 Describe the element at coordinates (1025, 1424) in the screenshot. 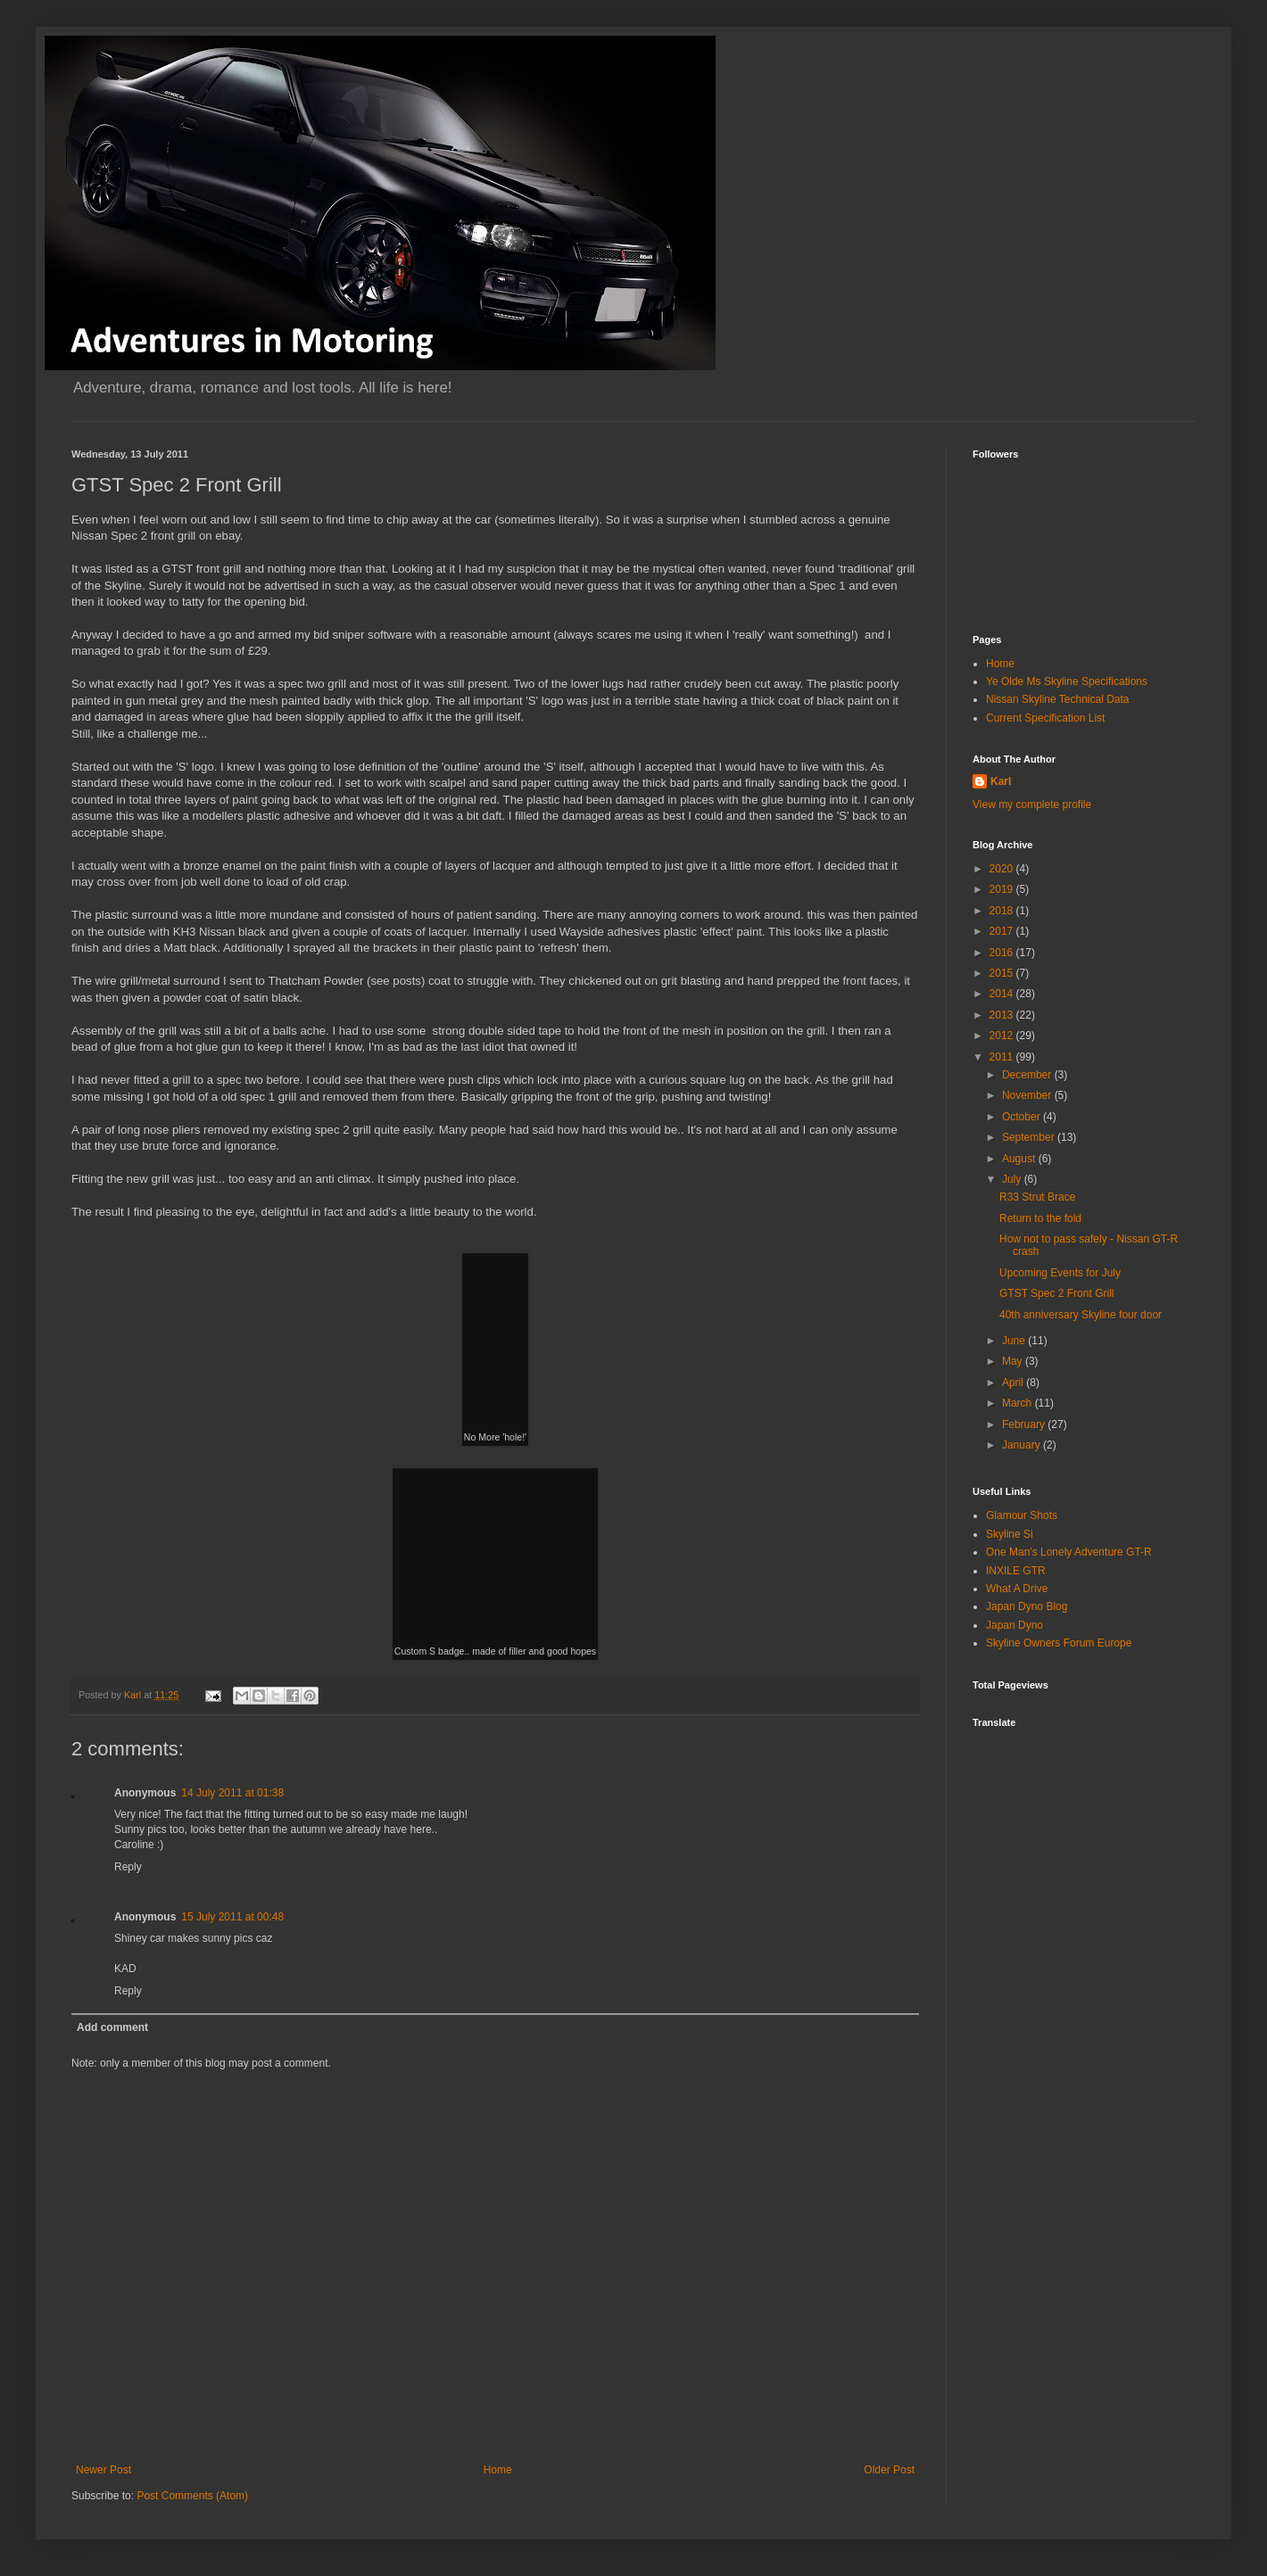

I see `February` at that location.